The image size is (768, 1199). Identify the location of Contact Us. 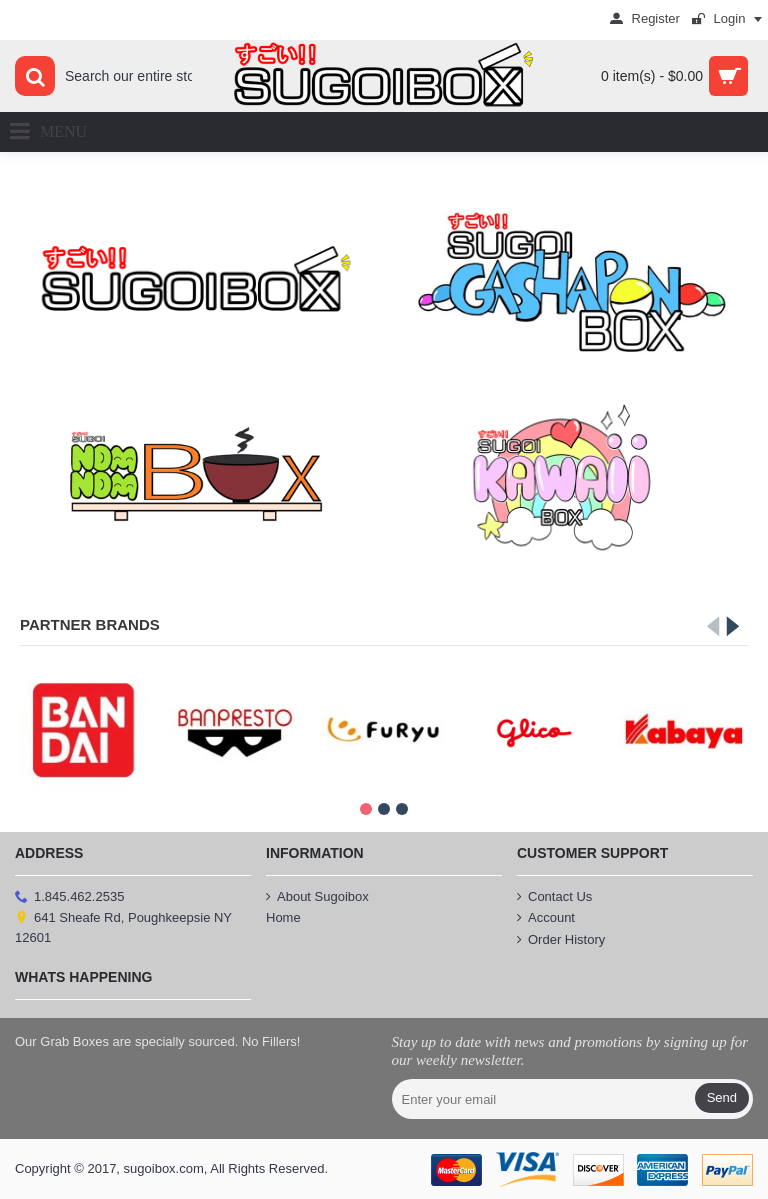
(554, 897).